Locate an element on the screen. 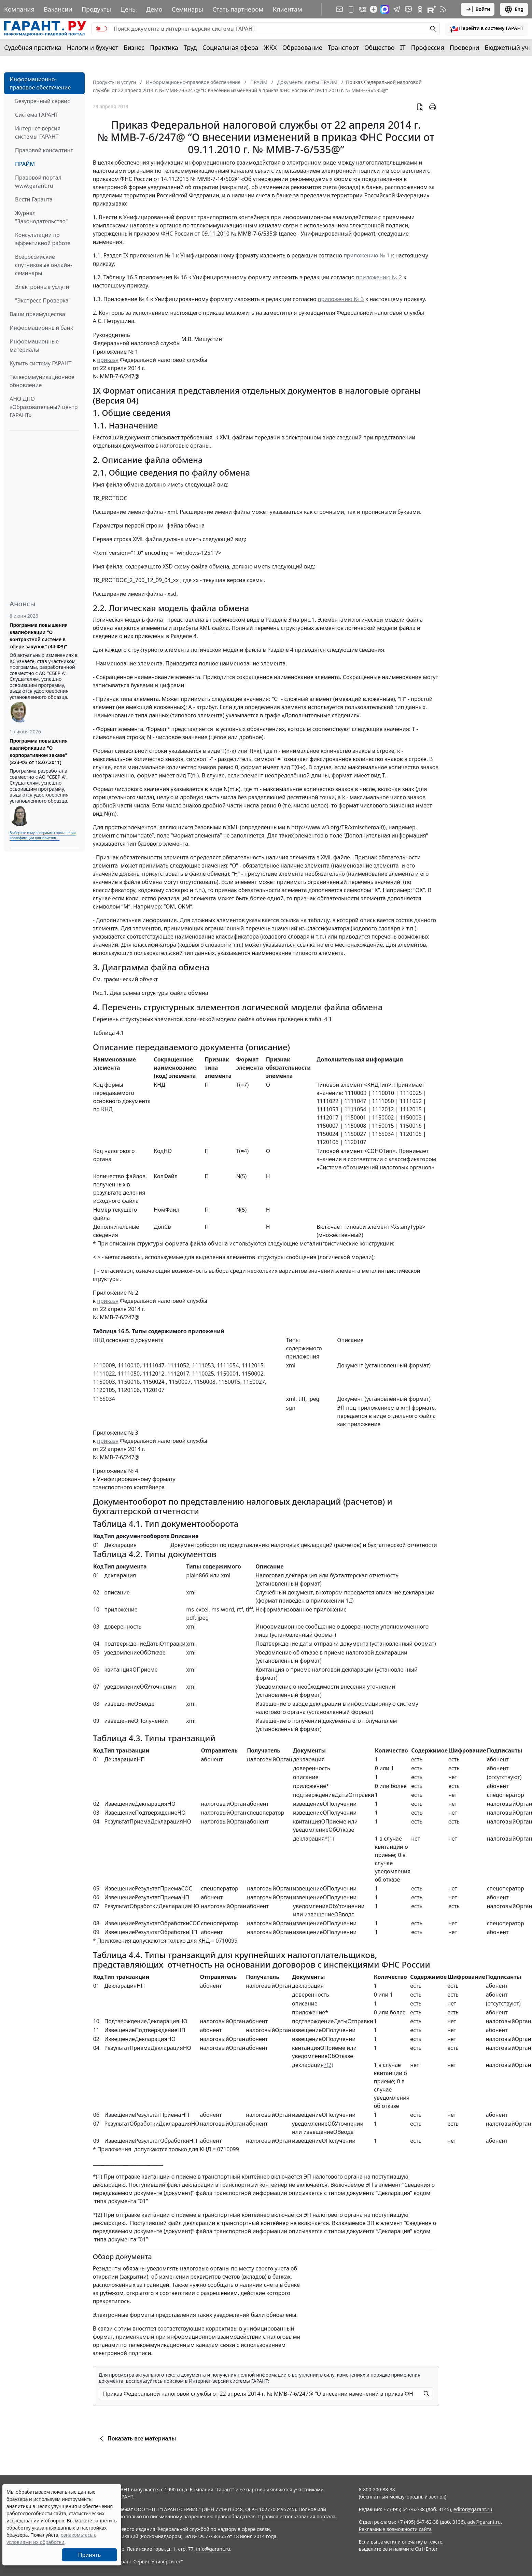 This screenshot has height=2576, width=532. *(2) is located at coordinates (328, 2065).